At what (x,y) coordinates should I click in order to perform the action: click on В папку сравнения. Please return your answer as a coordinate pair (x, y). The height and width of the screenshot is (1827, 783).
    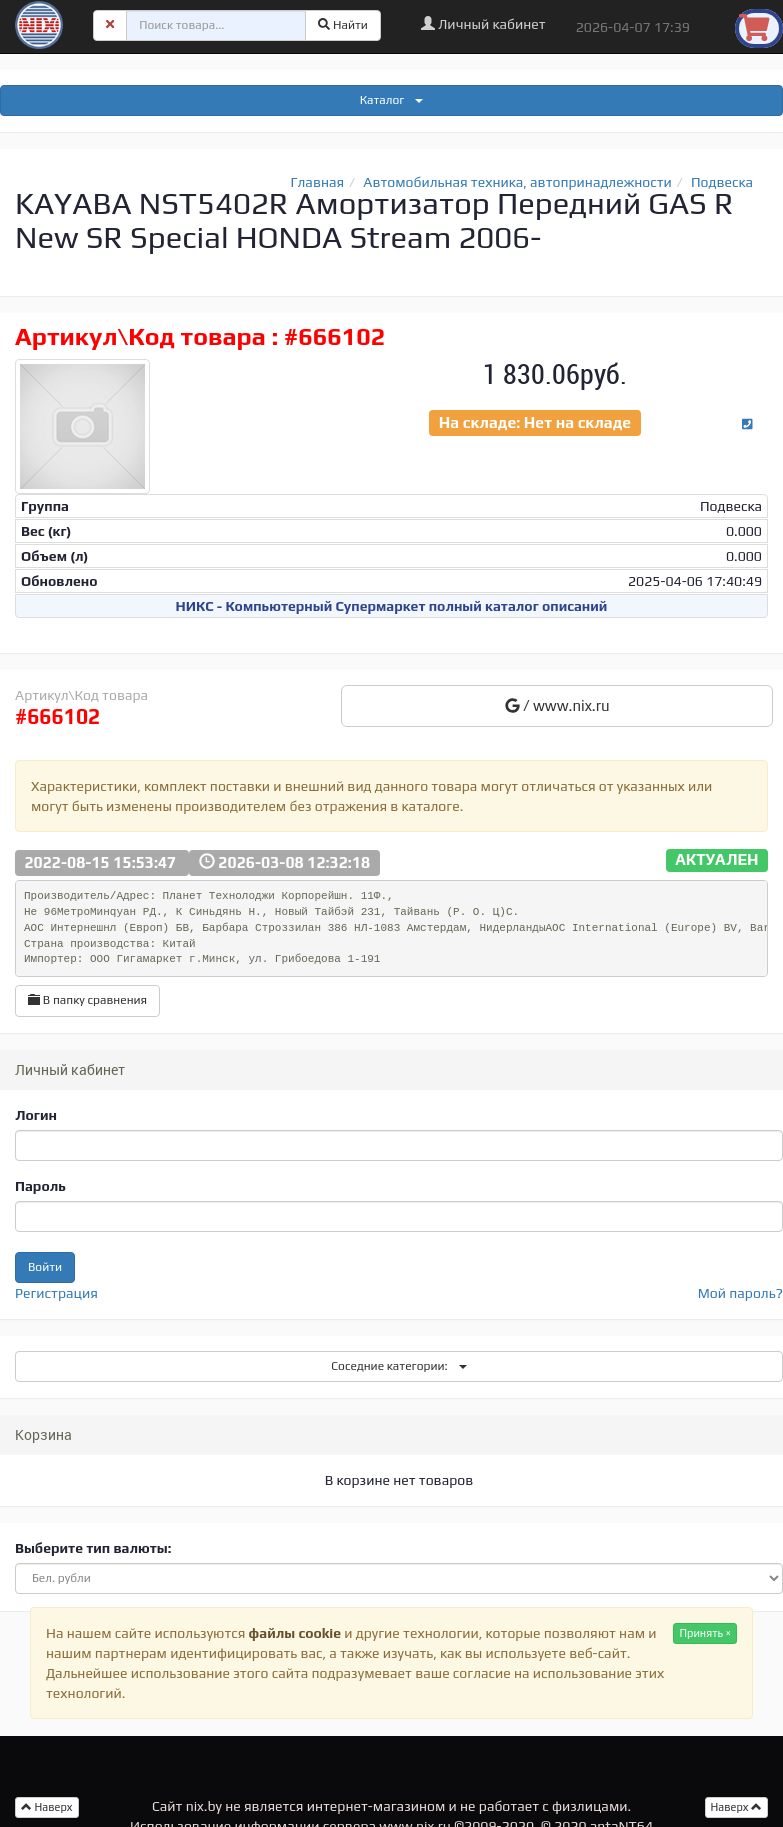
    Looking at the image, I should click on (87, 1000).